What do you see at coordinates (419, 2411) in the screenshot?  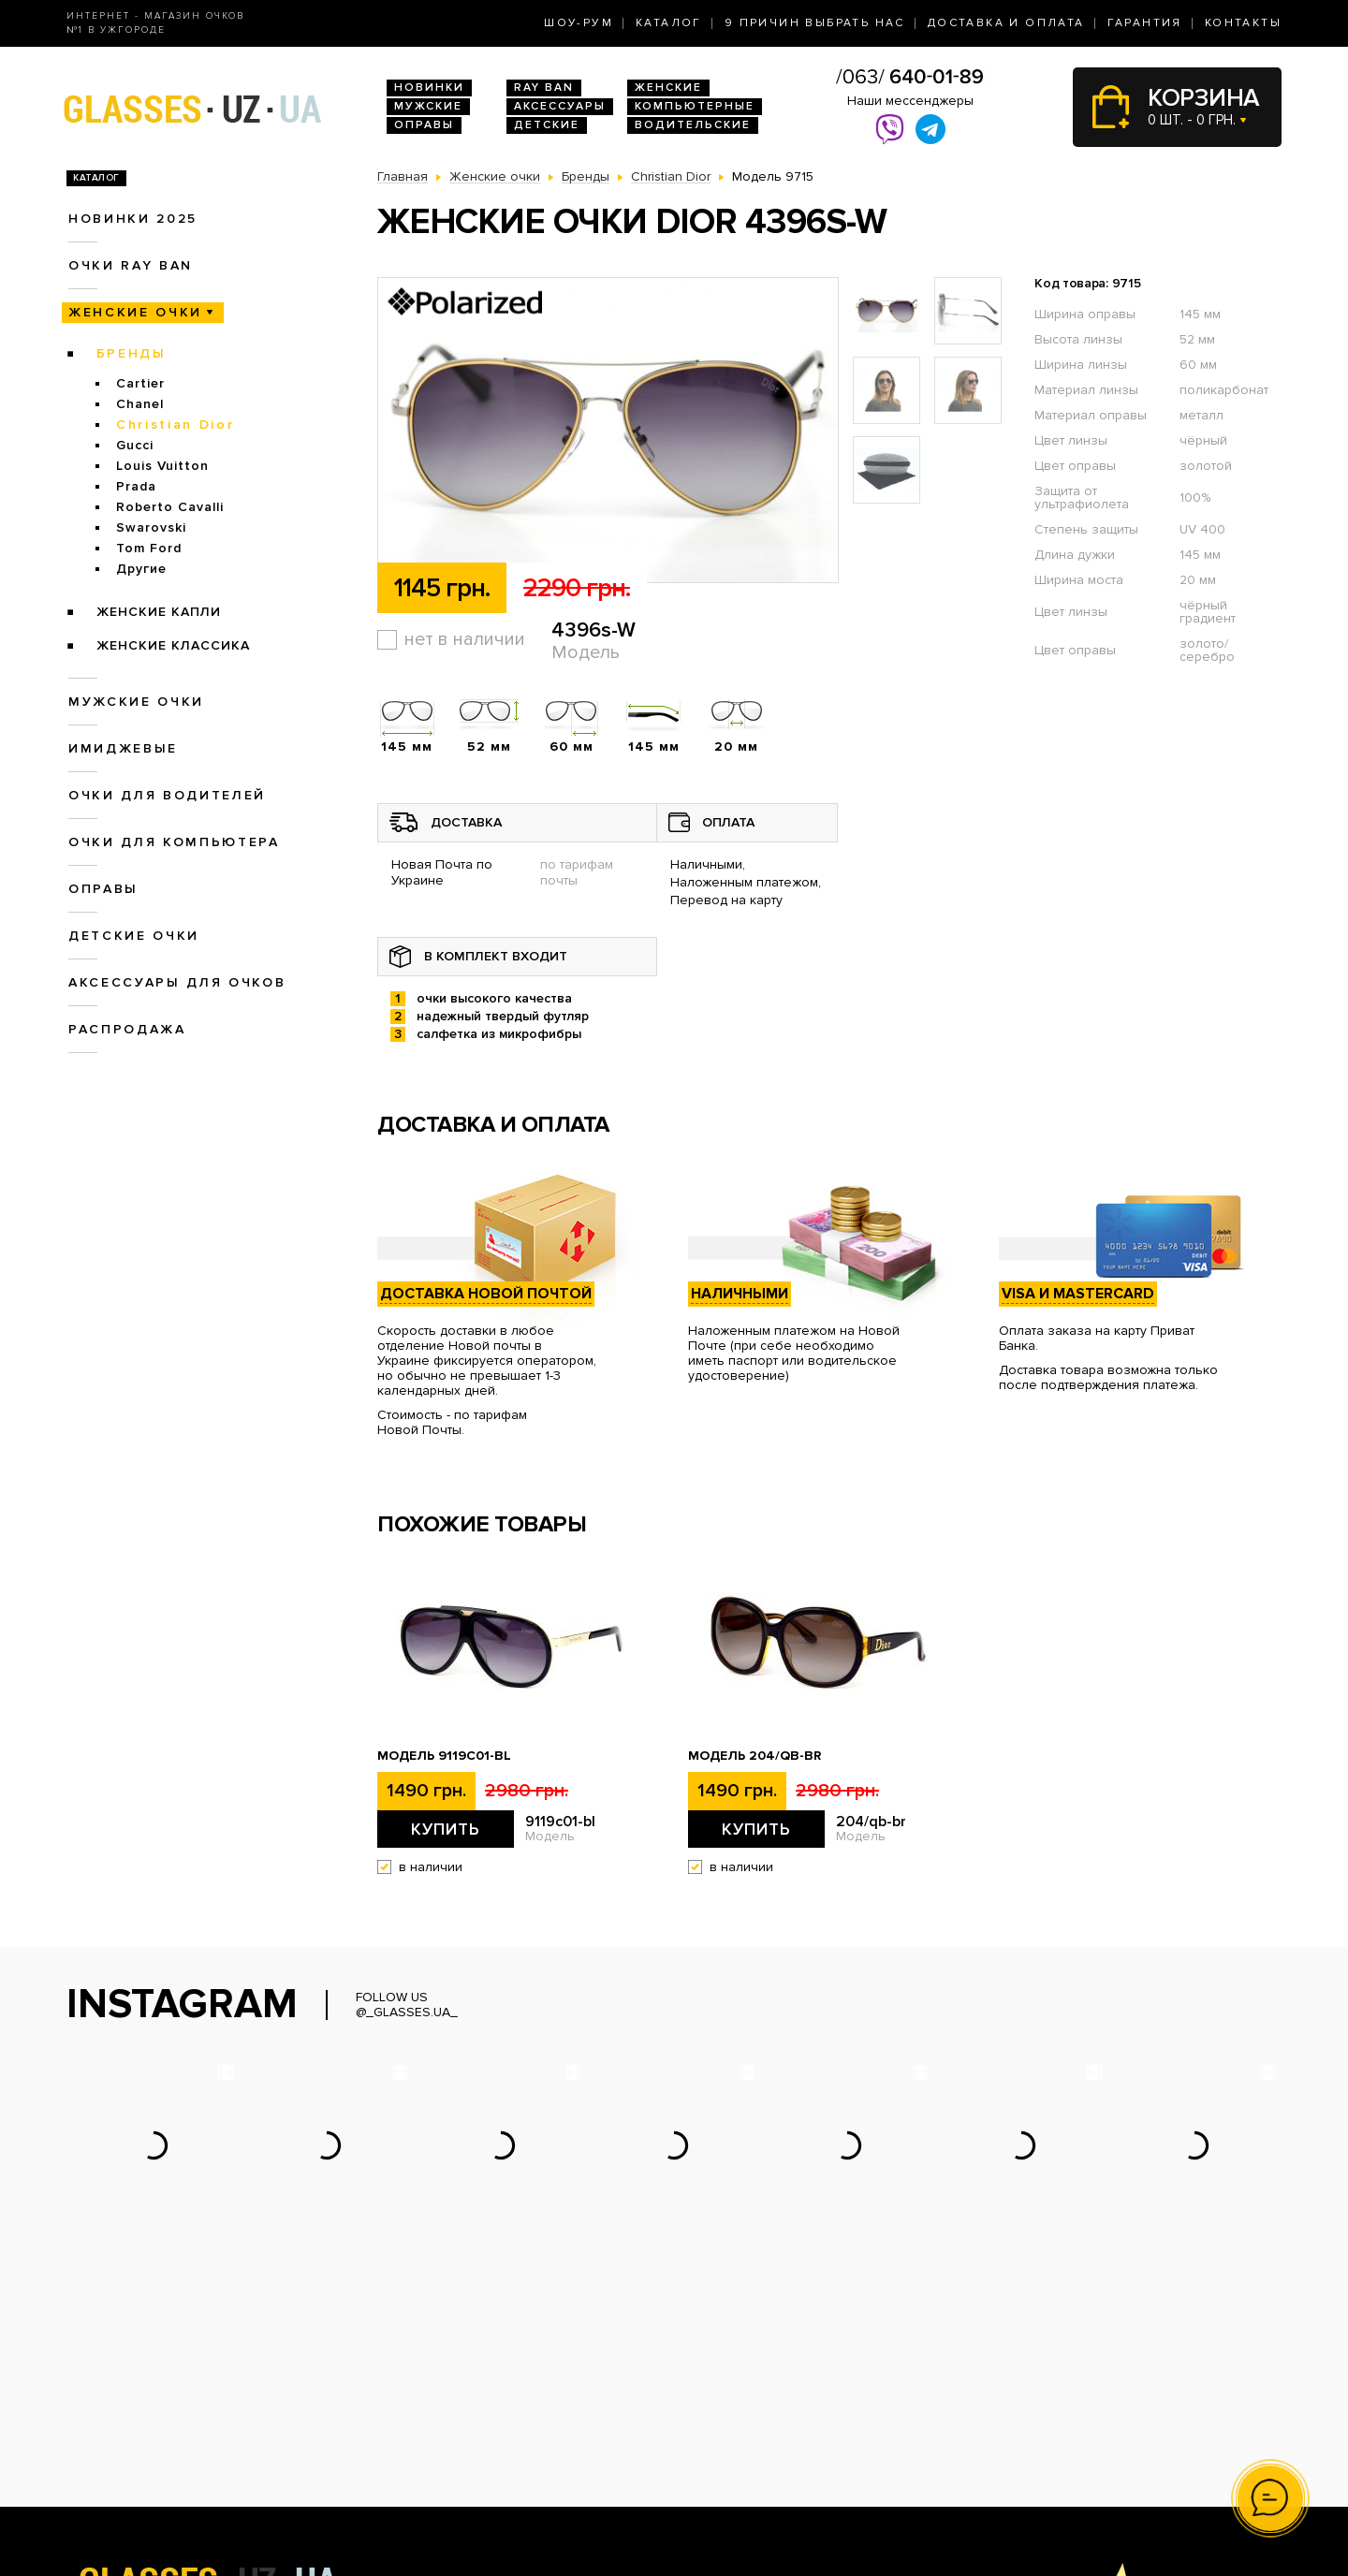 I see `Очки Ray Ban` at bounding box center [419, 2411].